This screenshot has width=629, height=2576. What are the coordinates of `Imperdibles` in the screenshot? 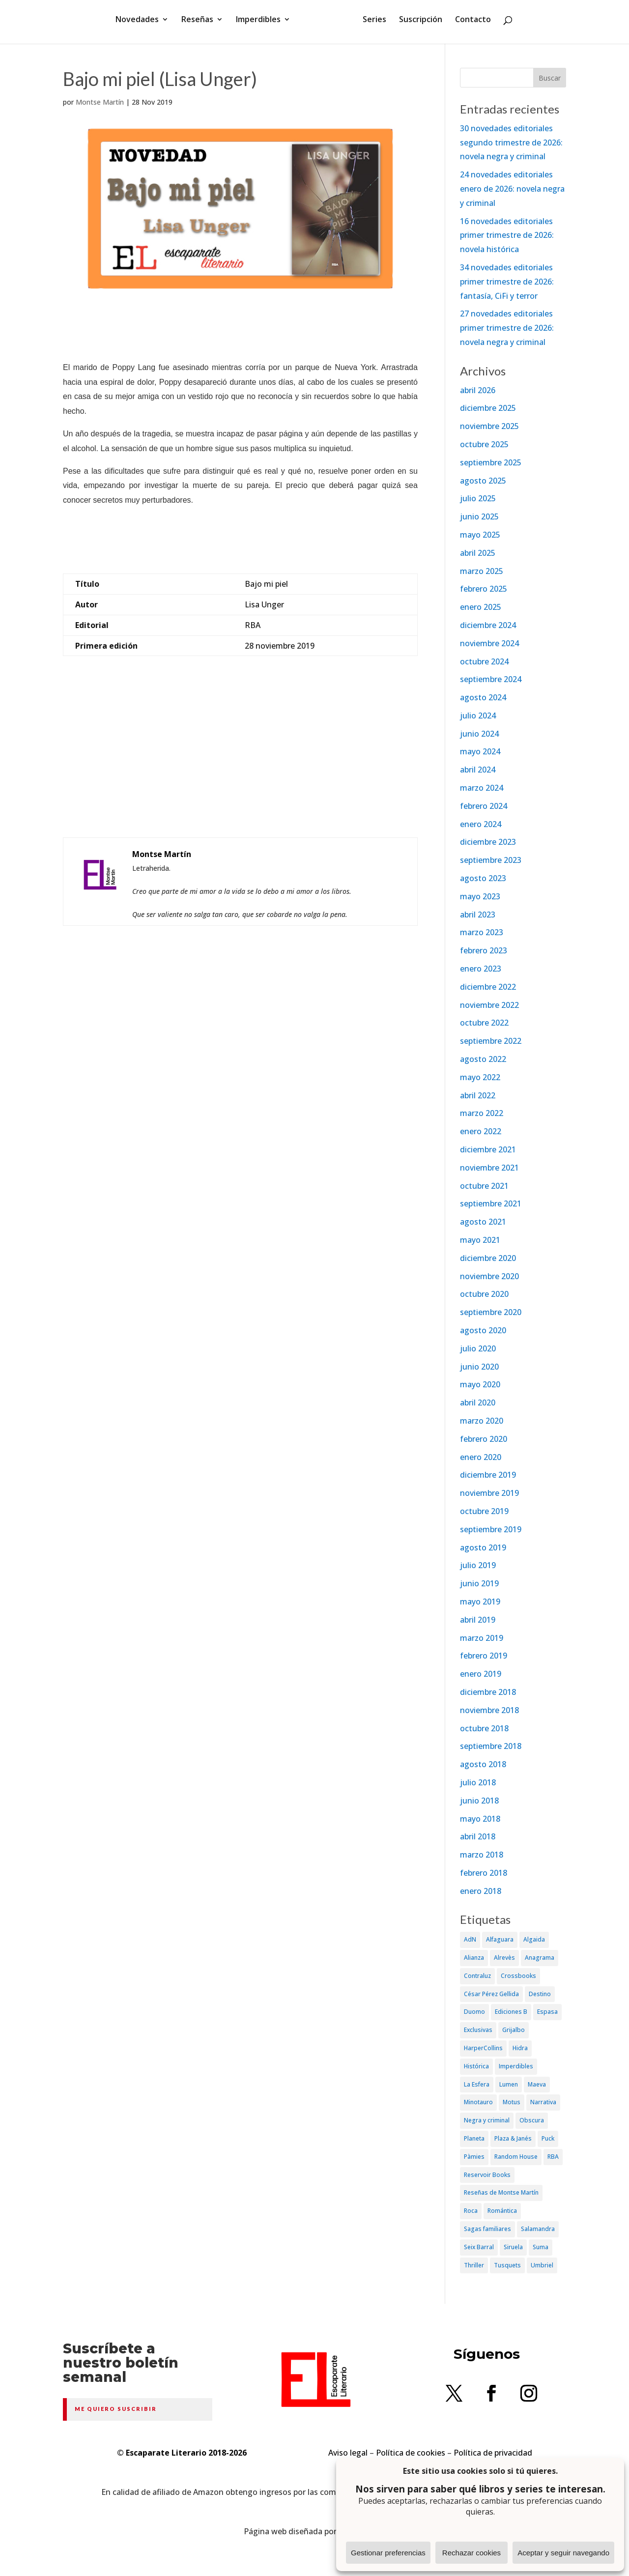 It's located at (261, 26).